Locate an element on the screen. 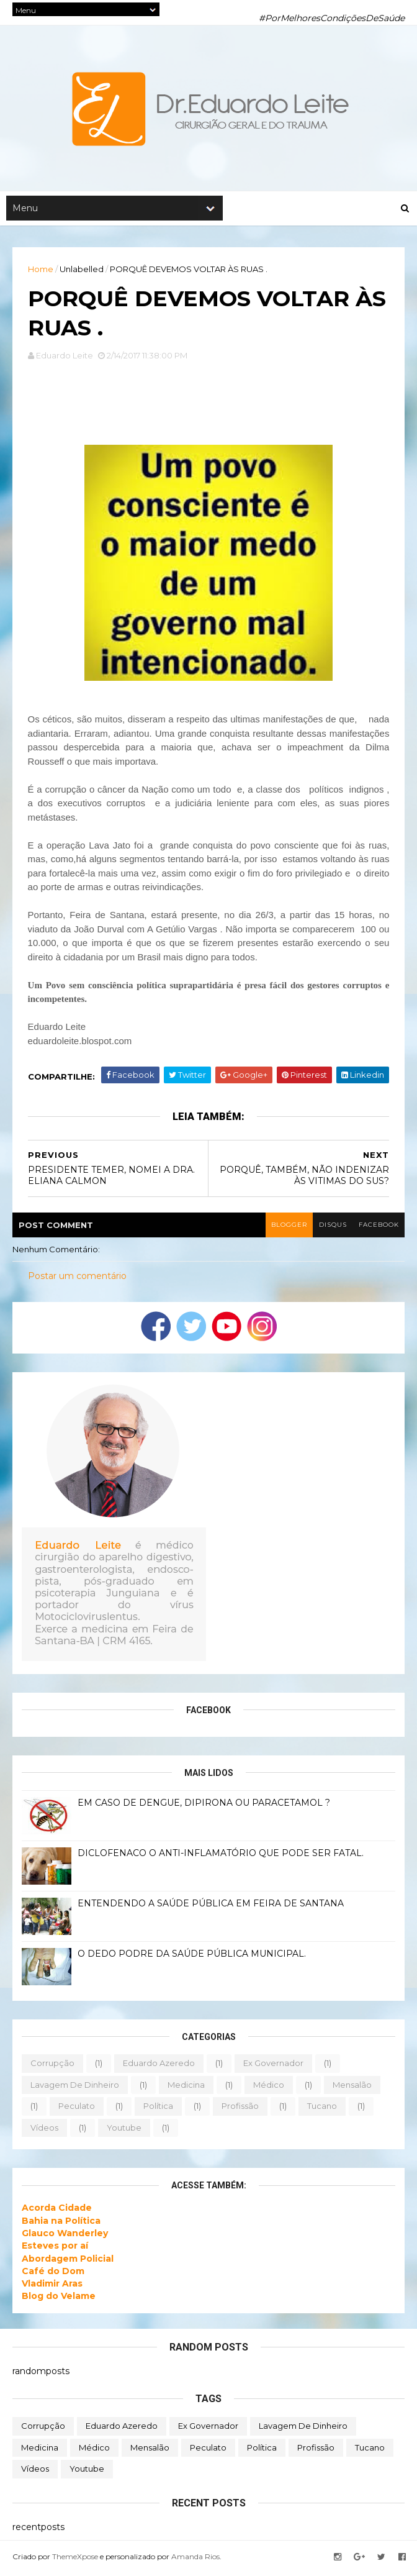 The width and height of the screenshot is (417, 2576). facebook is located at coordinates (378, 1227).